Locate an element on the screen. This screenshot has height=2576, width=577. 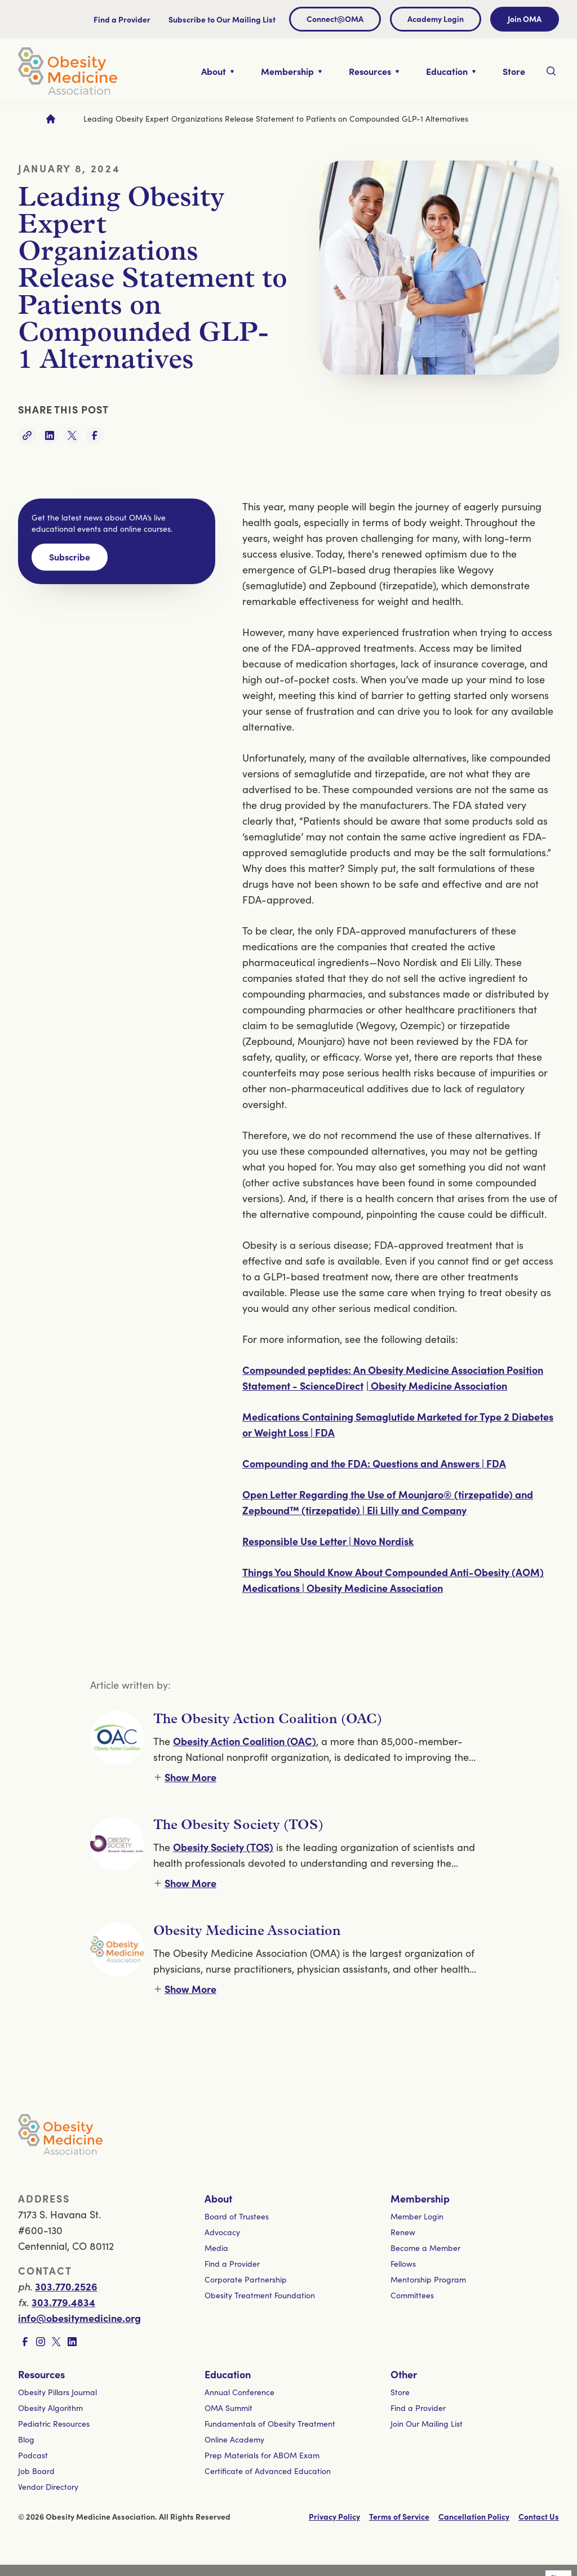
Terms of Service is located at coordinates (399, 2516).